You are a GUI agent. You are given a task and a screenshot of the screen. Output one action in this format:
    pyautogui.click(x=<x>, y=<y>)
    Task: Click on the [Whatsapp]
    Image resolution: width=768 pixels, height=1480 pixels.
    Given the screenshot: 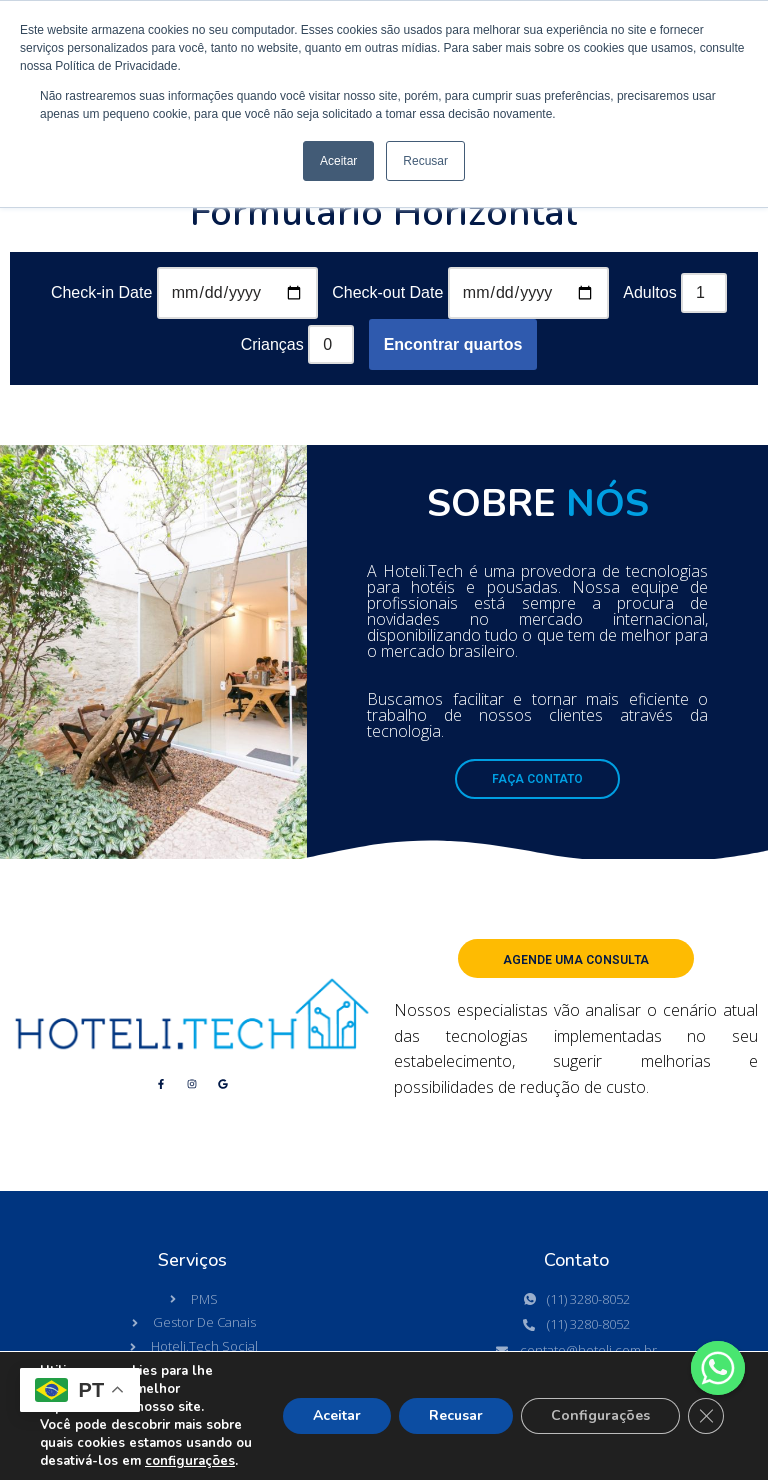 What is the action you would take?
    pyautogui.click(x=718, y=1368)
    